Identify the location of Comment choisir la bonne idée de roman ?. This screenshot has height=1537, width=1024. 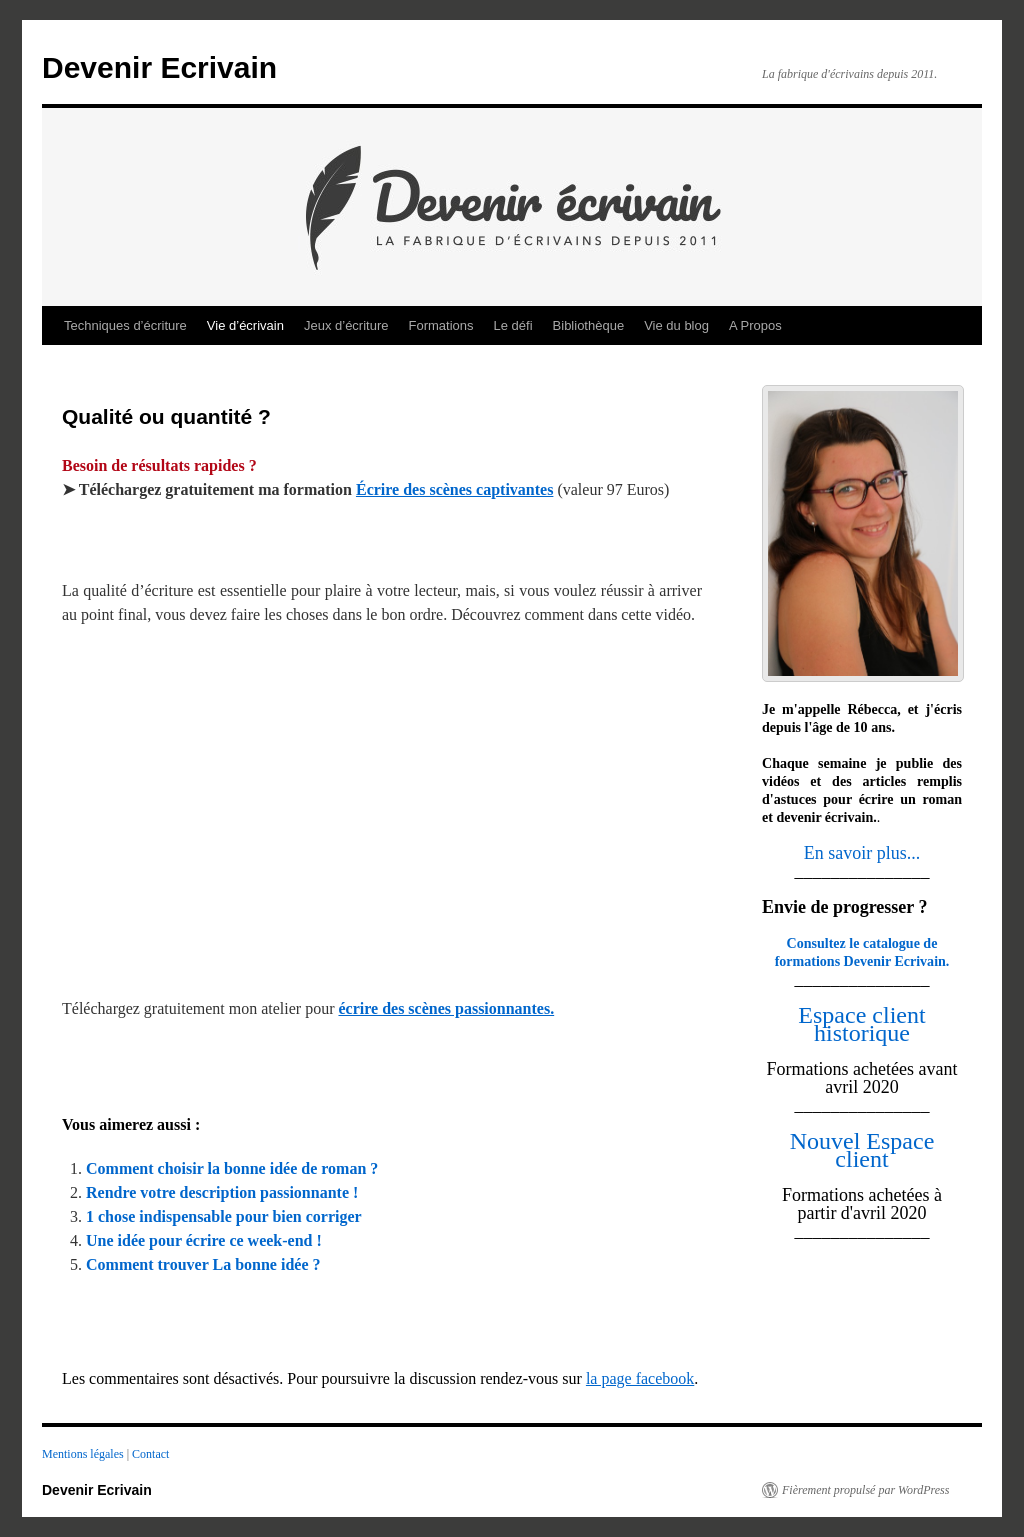
(232, 1168).